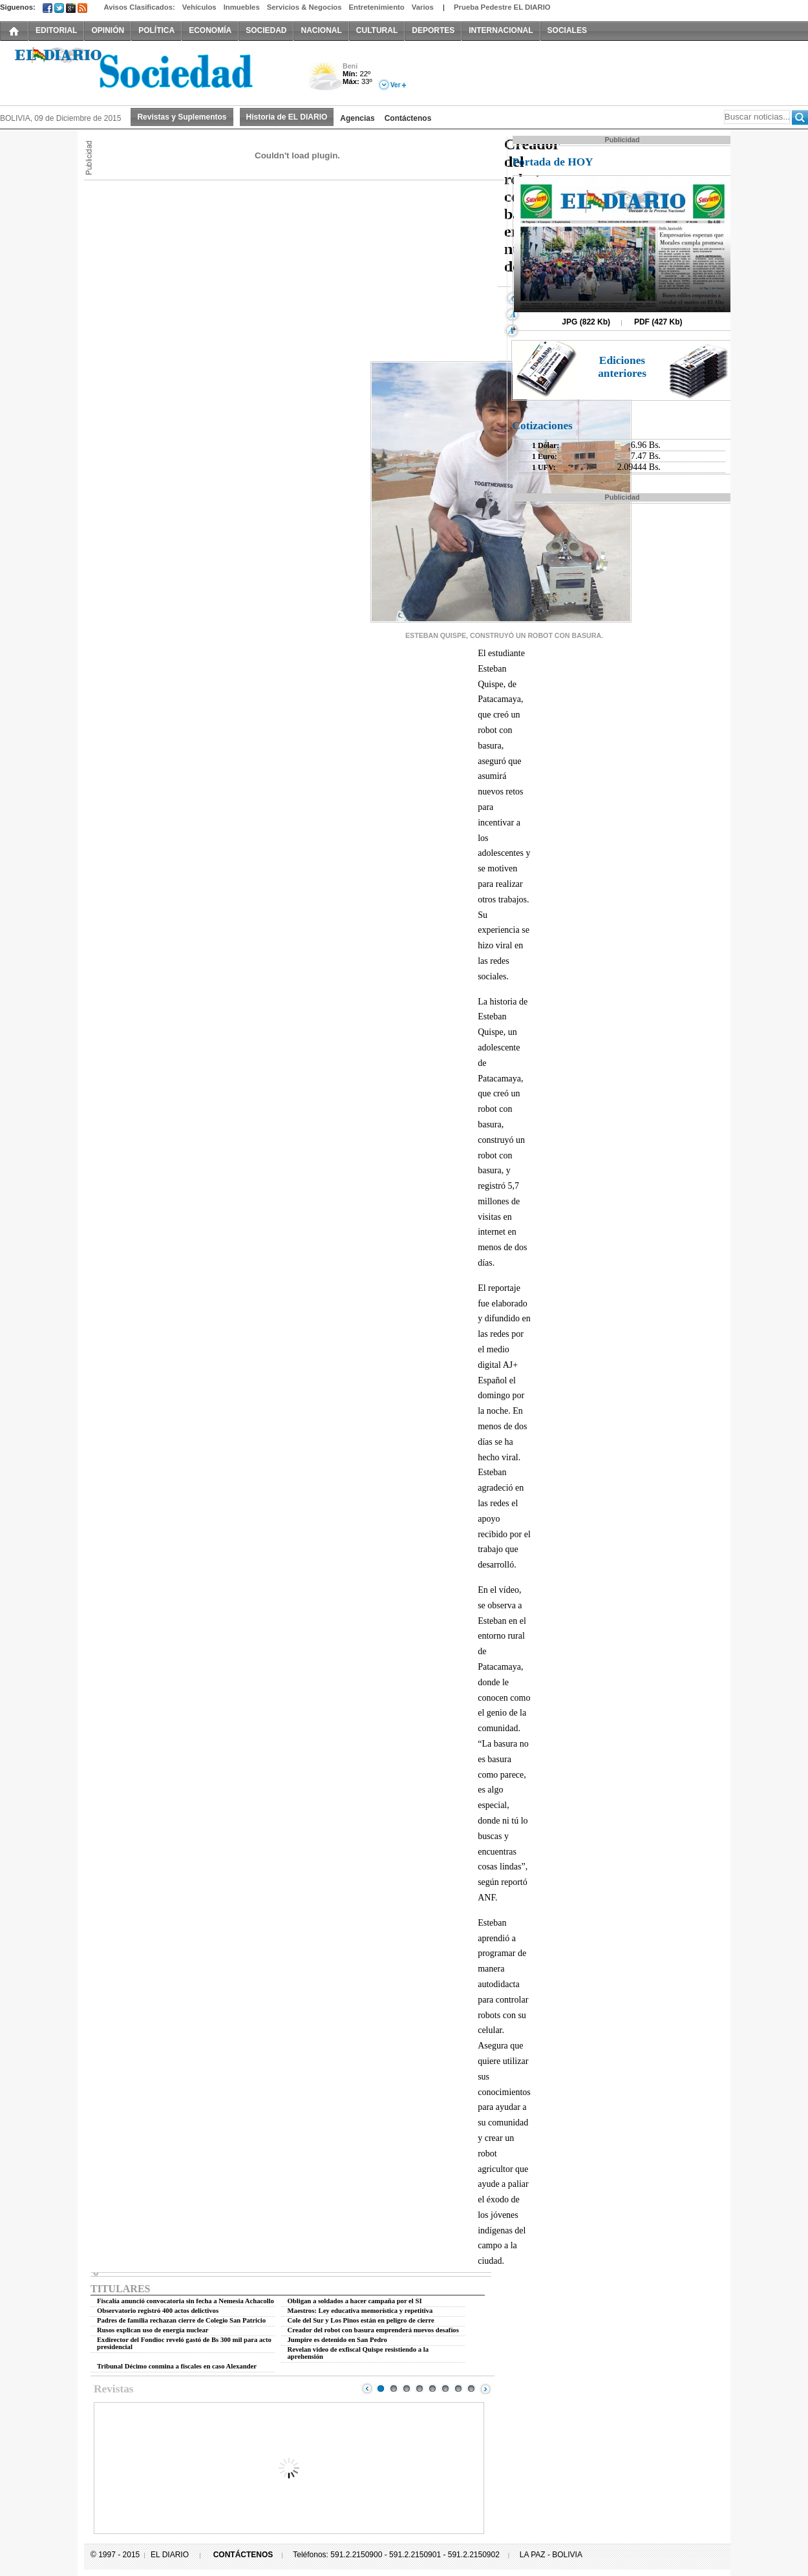 Image resolution: width=808 pixels, height=2576 pixels. Describe the element at coordinates (139, 7) in the screenshot. I see `Avisos Clasificados:` at that location.